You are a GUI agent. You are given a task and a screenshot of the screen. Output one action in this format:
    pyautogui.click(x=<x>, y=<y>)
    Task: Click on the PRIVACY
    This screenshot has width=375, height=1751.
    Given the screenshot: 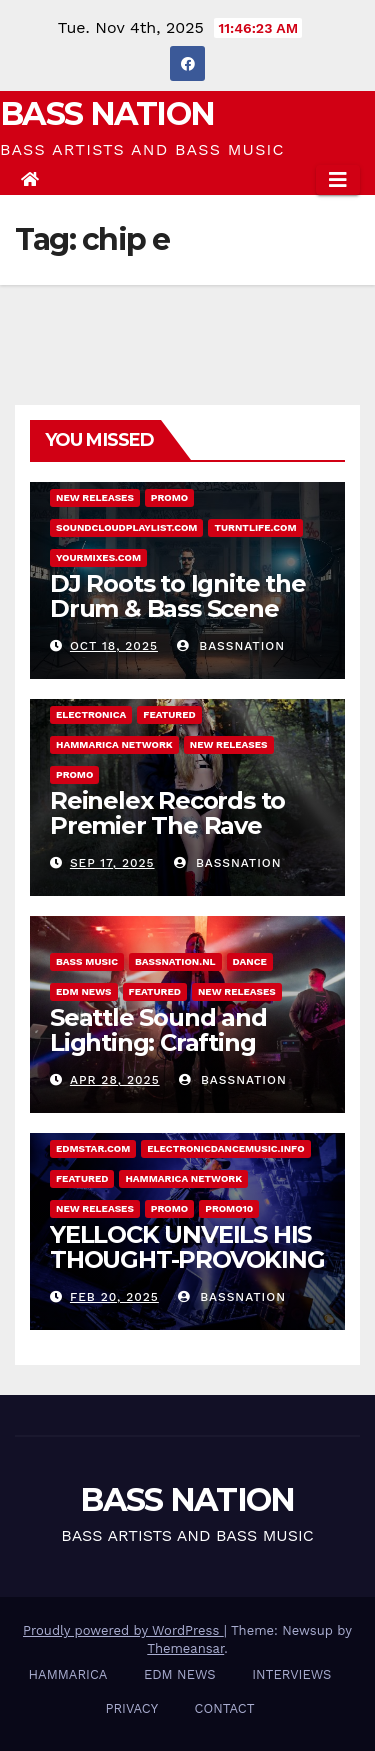 What is the action you would take?
    pyautogui.click(x=131, y=1708)
    